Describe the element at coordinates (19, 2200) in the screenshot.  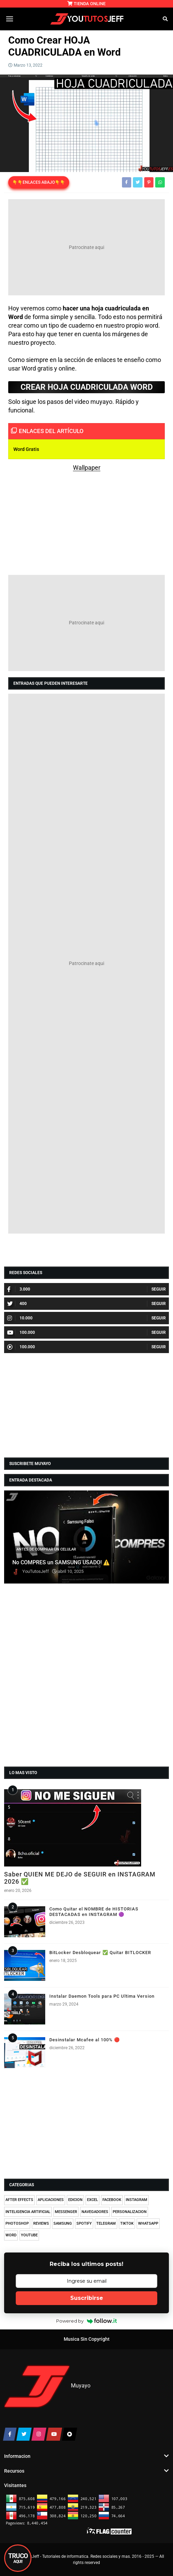
I see `AFTER EFFECTS` at that location.